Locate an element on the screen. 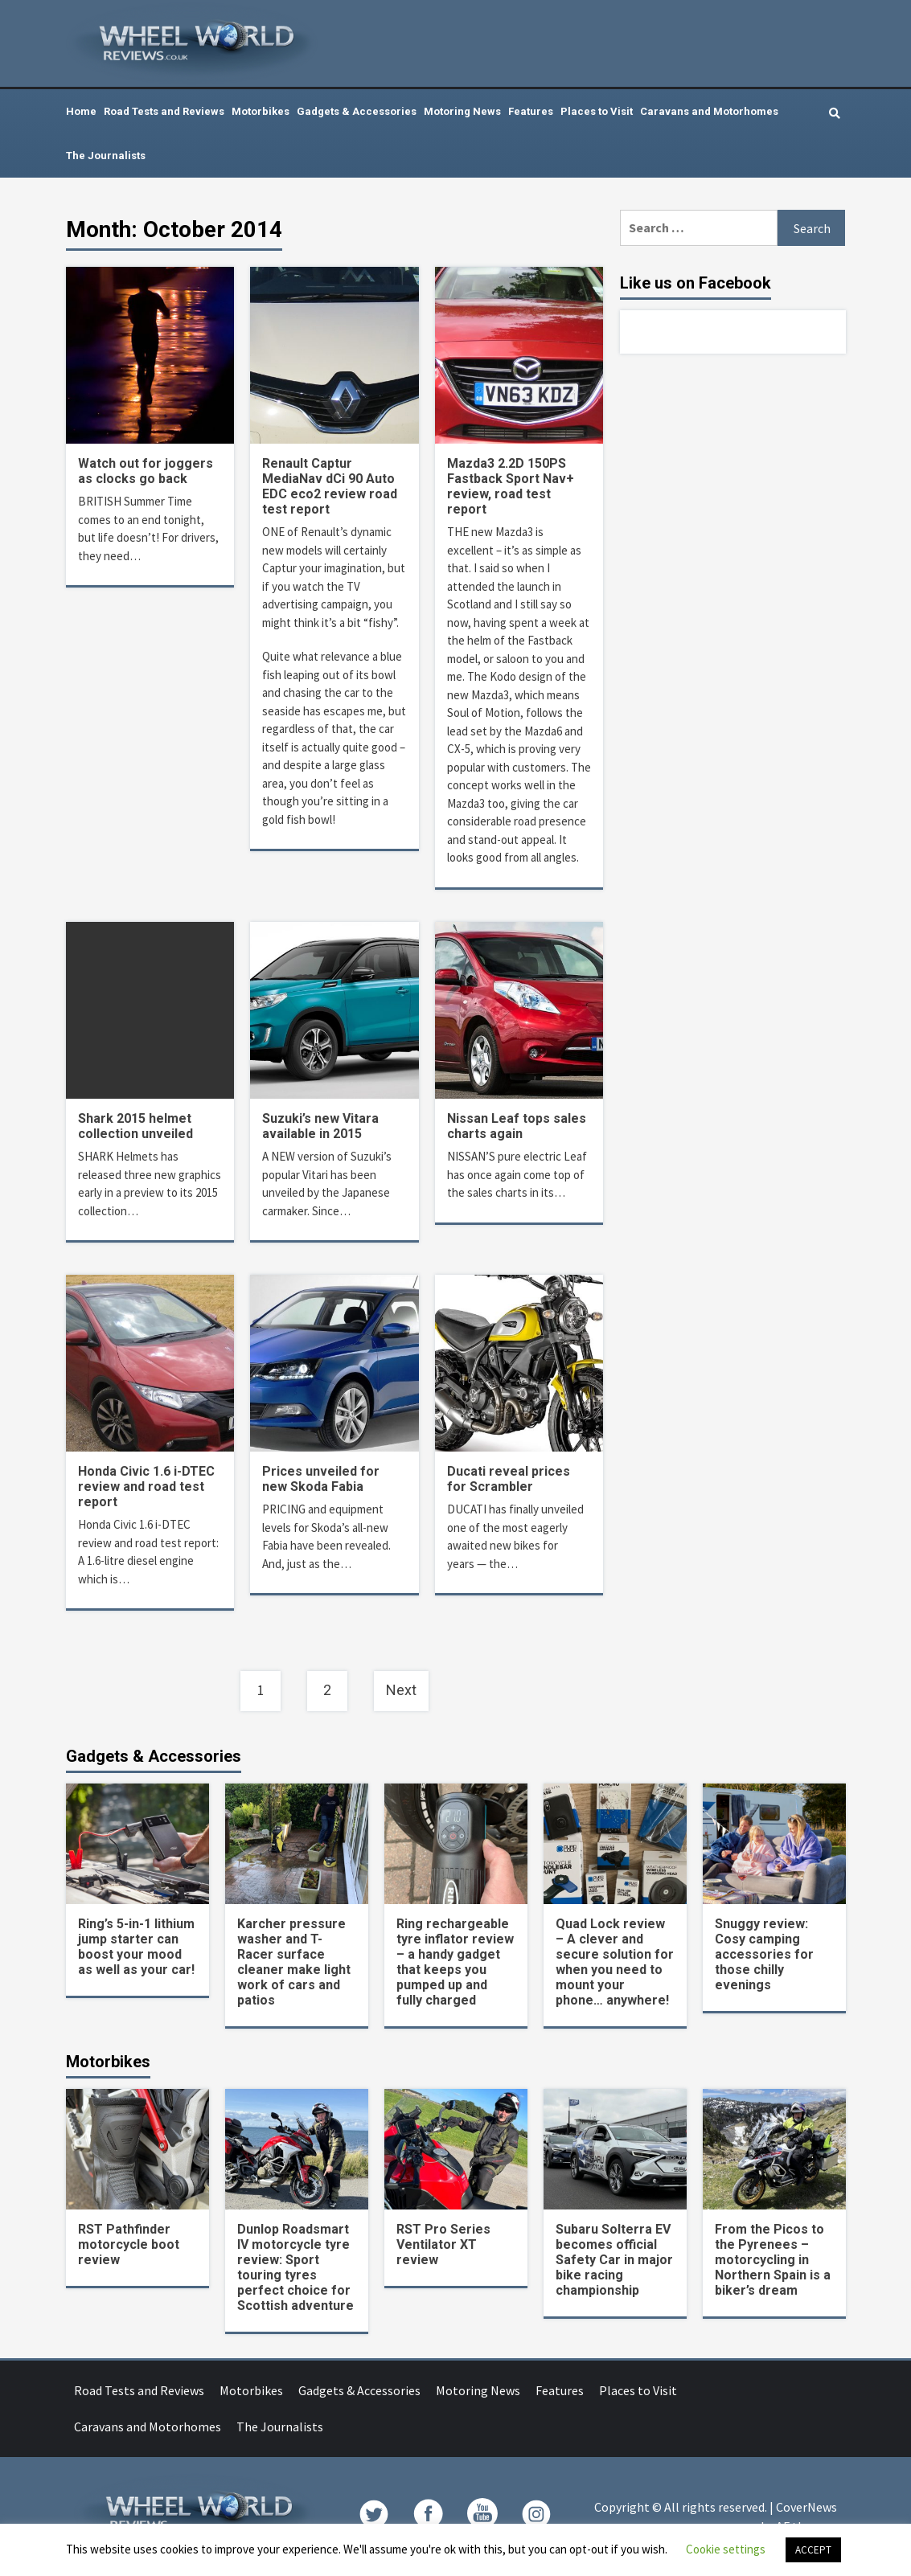  Road Tests and Reviews is located at coordinates (164, 111).